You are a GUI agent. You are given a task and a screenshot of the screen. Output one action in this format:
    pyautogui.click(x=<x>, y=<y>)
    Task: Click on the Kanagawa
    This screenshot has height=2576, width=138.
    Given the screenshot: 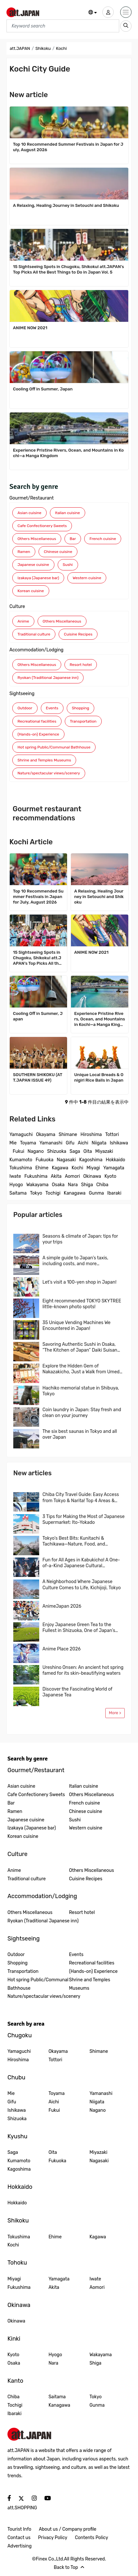 What is the action you would take?
    pyautogui.click(x=75, y=1193)
    